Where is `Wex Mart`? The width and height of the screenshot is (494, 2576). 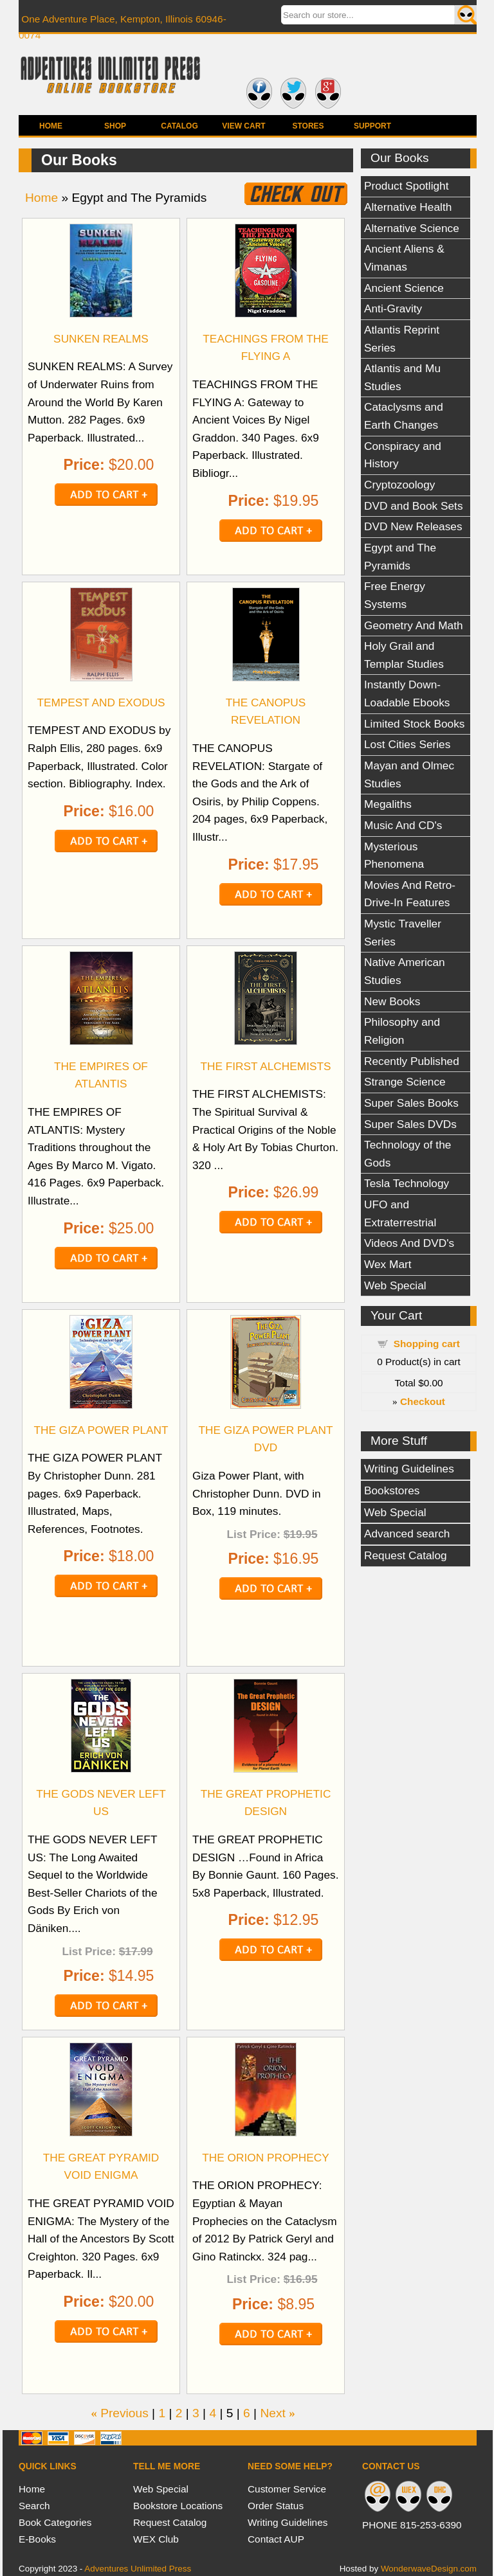 Wex Mart is located at coordinates (388, 1264).